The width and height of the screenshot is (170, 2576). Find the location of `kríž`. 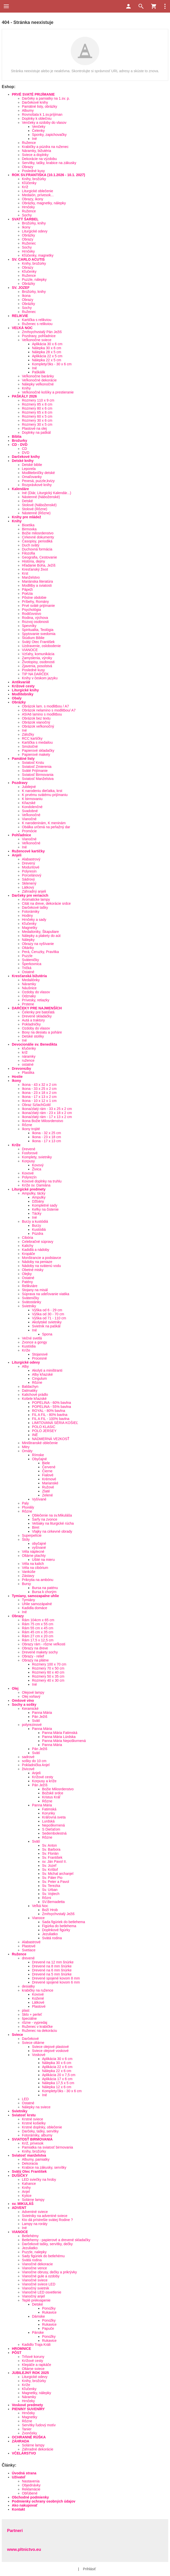

kríž is located at coordinates (25, 1052).